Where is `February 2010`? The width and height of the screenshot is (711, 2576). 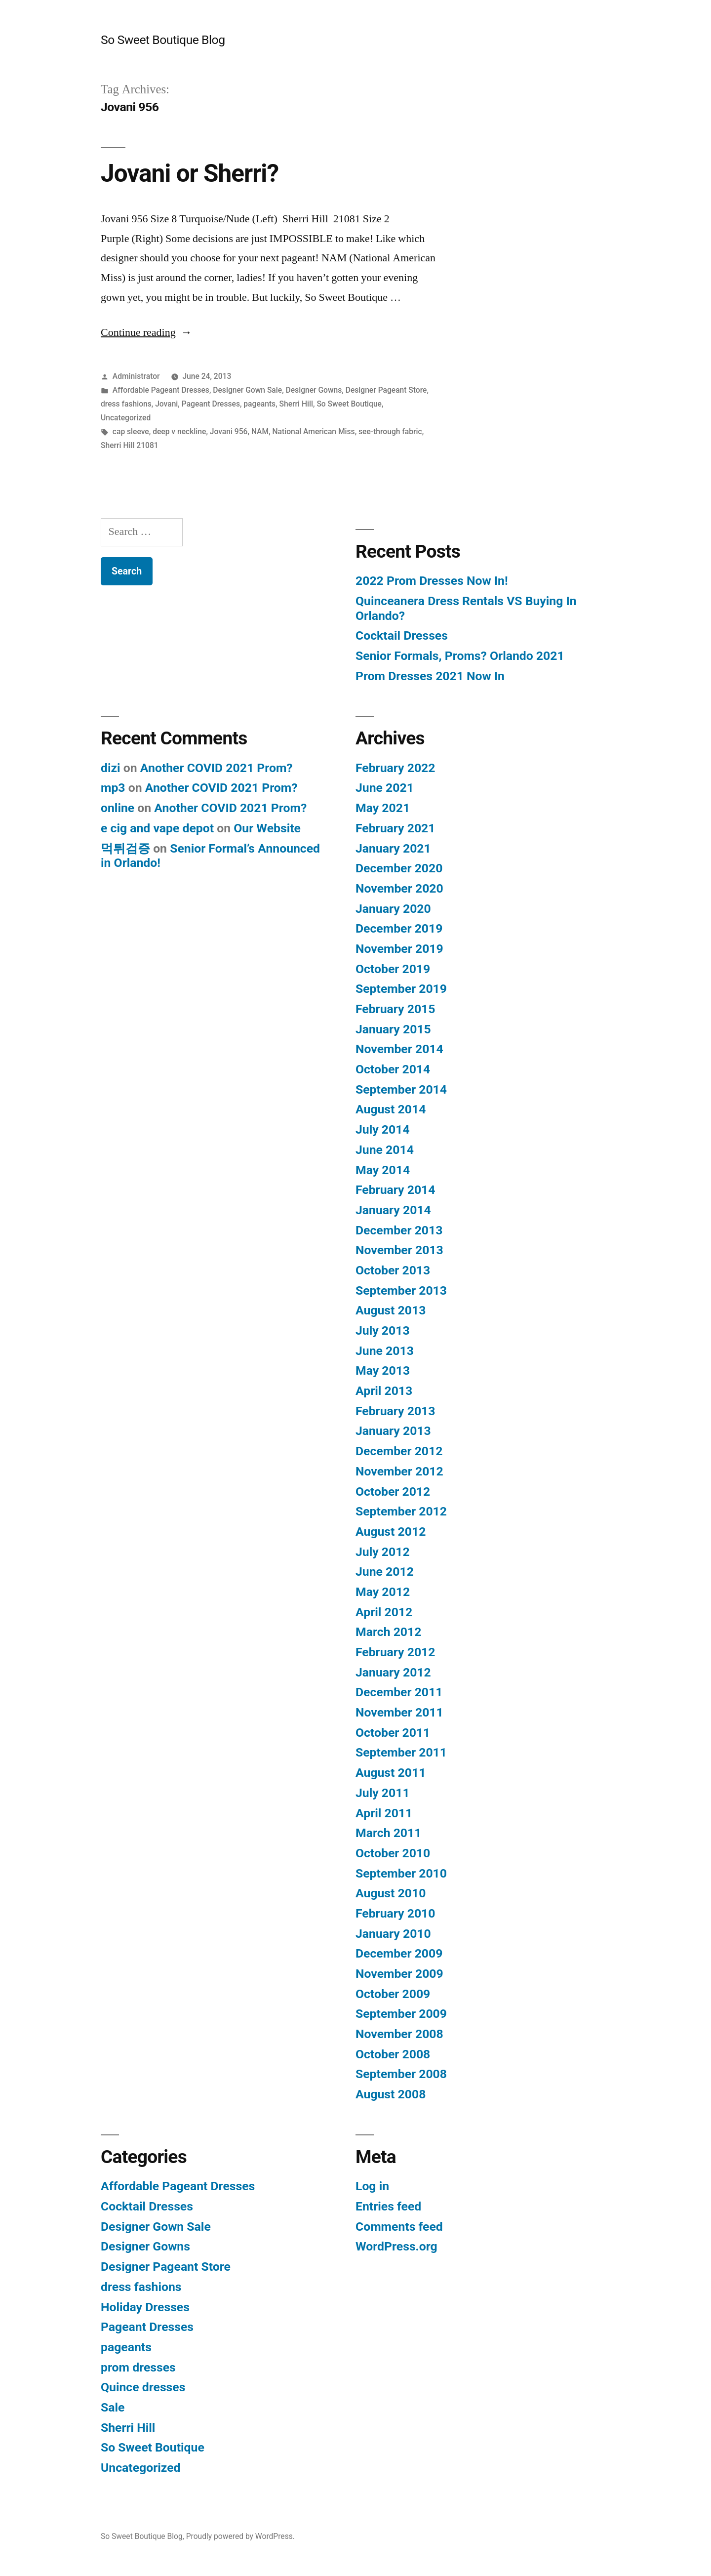 February 2010 is located at coordinates (395, 1913).